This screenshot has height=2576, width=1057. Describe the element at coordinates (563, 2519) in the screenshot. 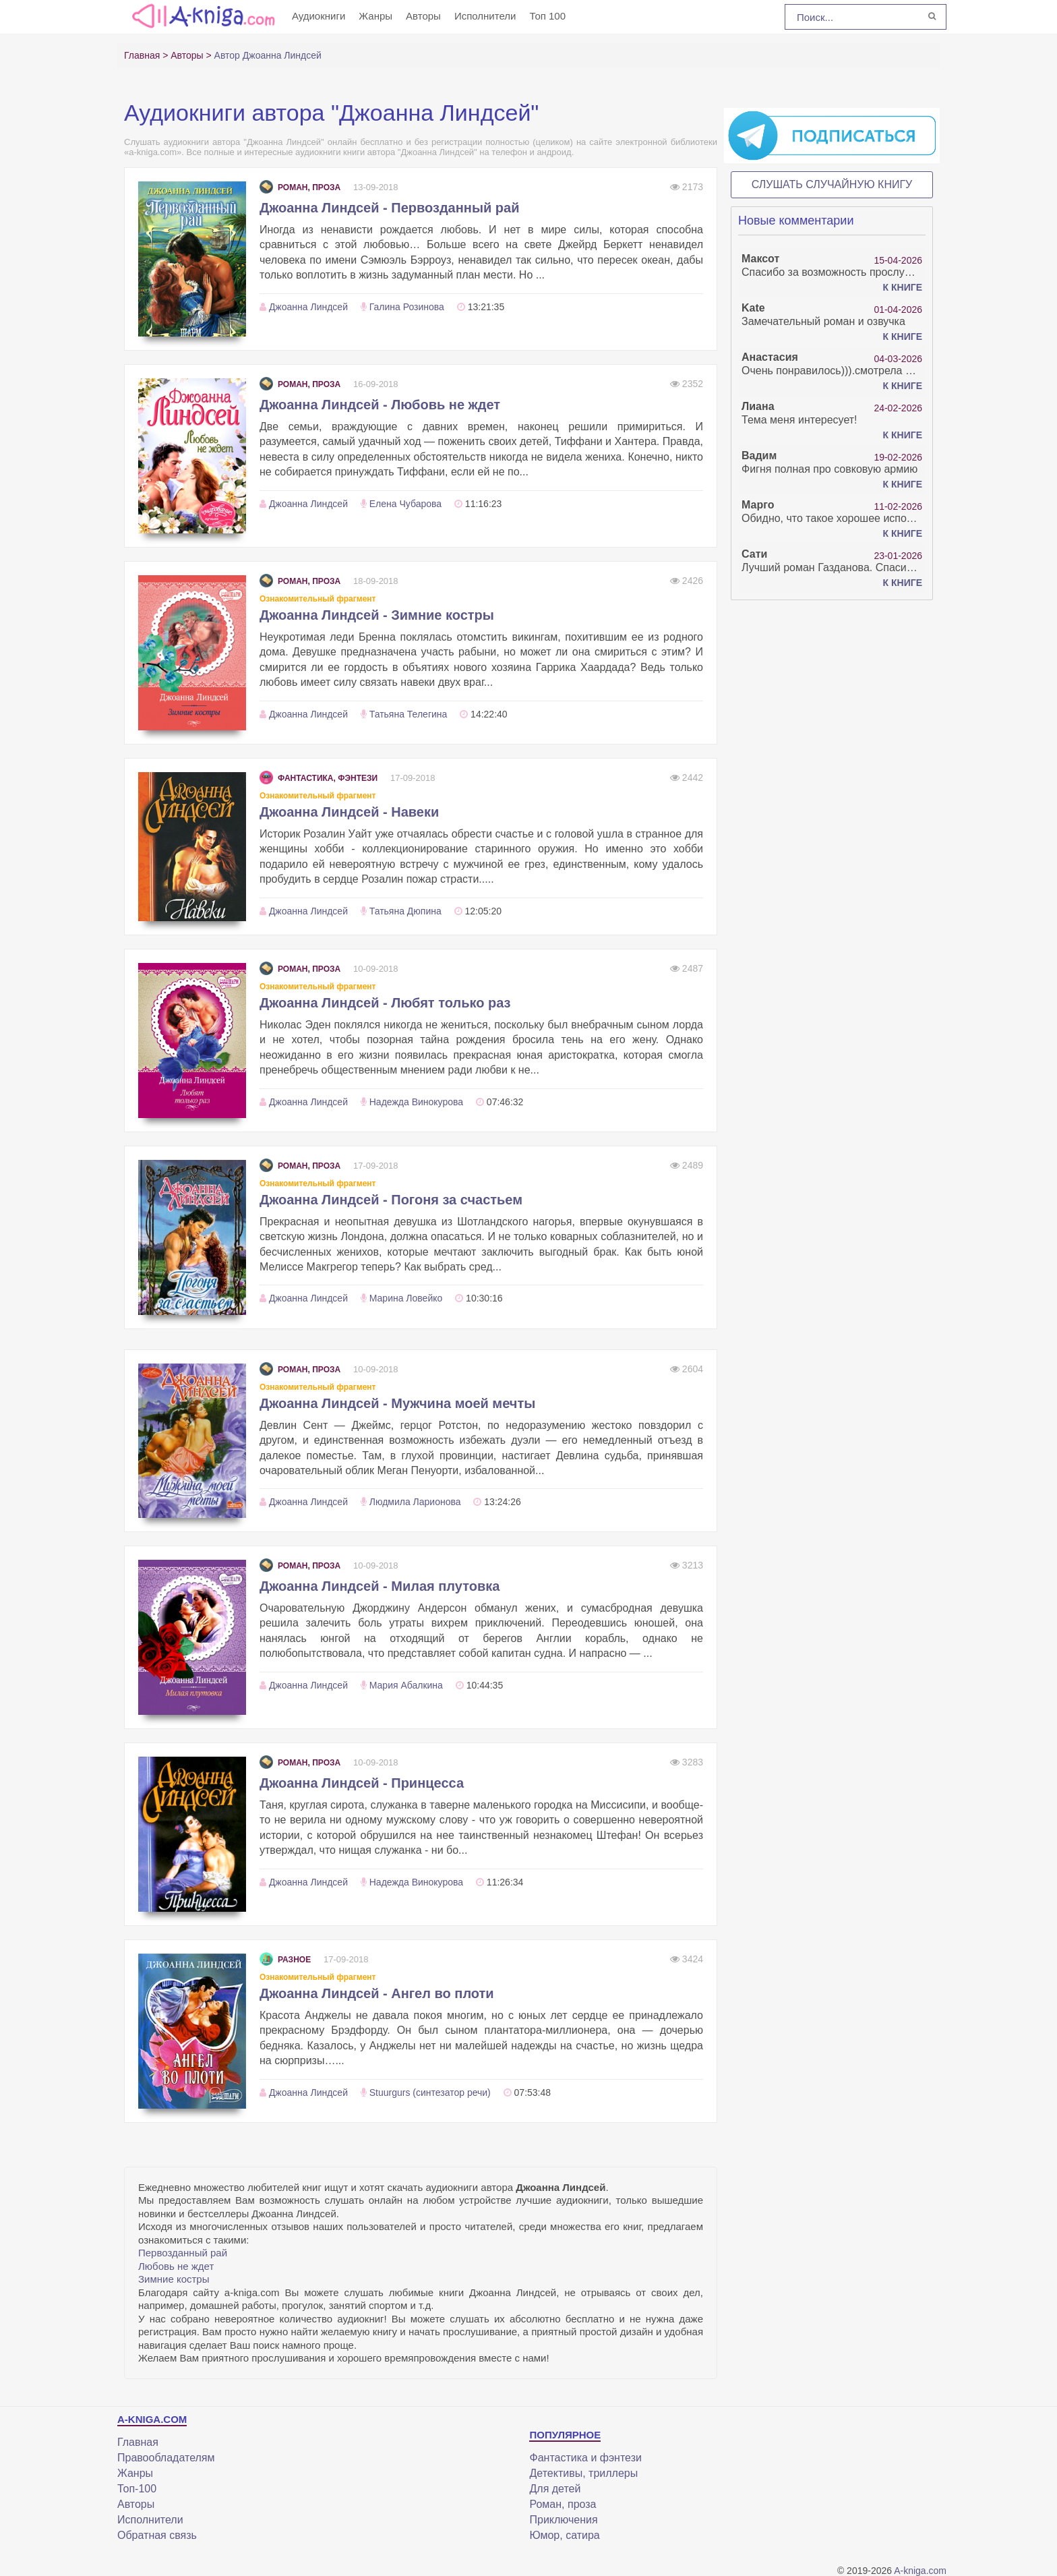

I see `Приключения` at that location.